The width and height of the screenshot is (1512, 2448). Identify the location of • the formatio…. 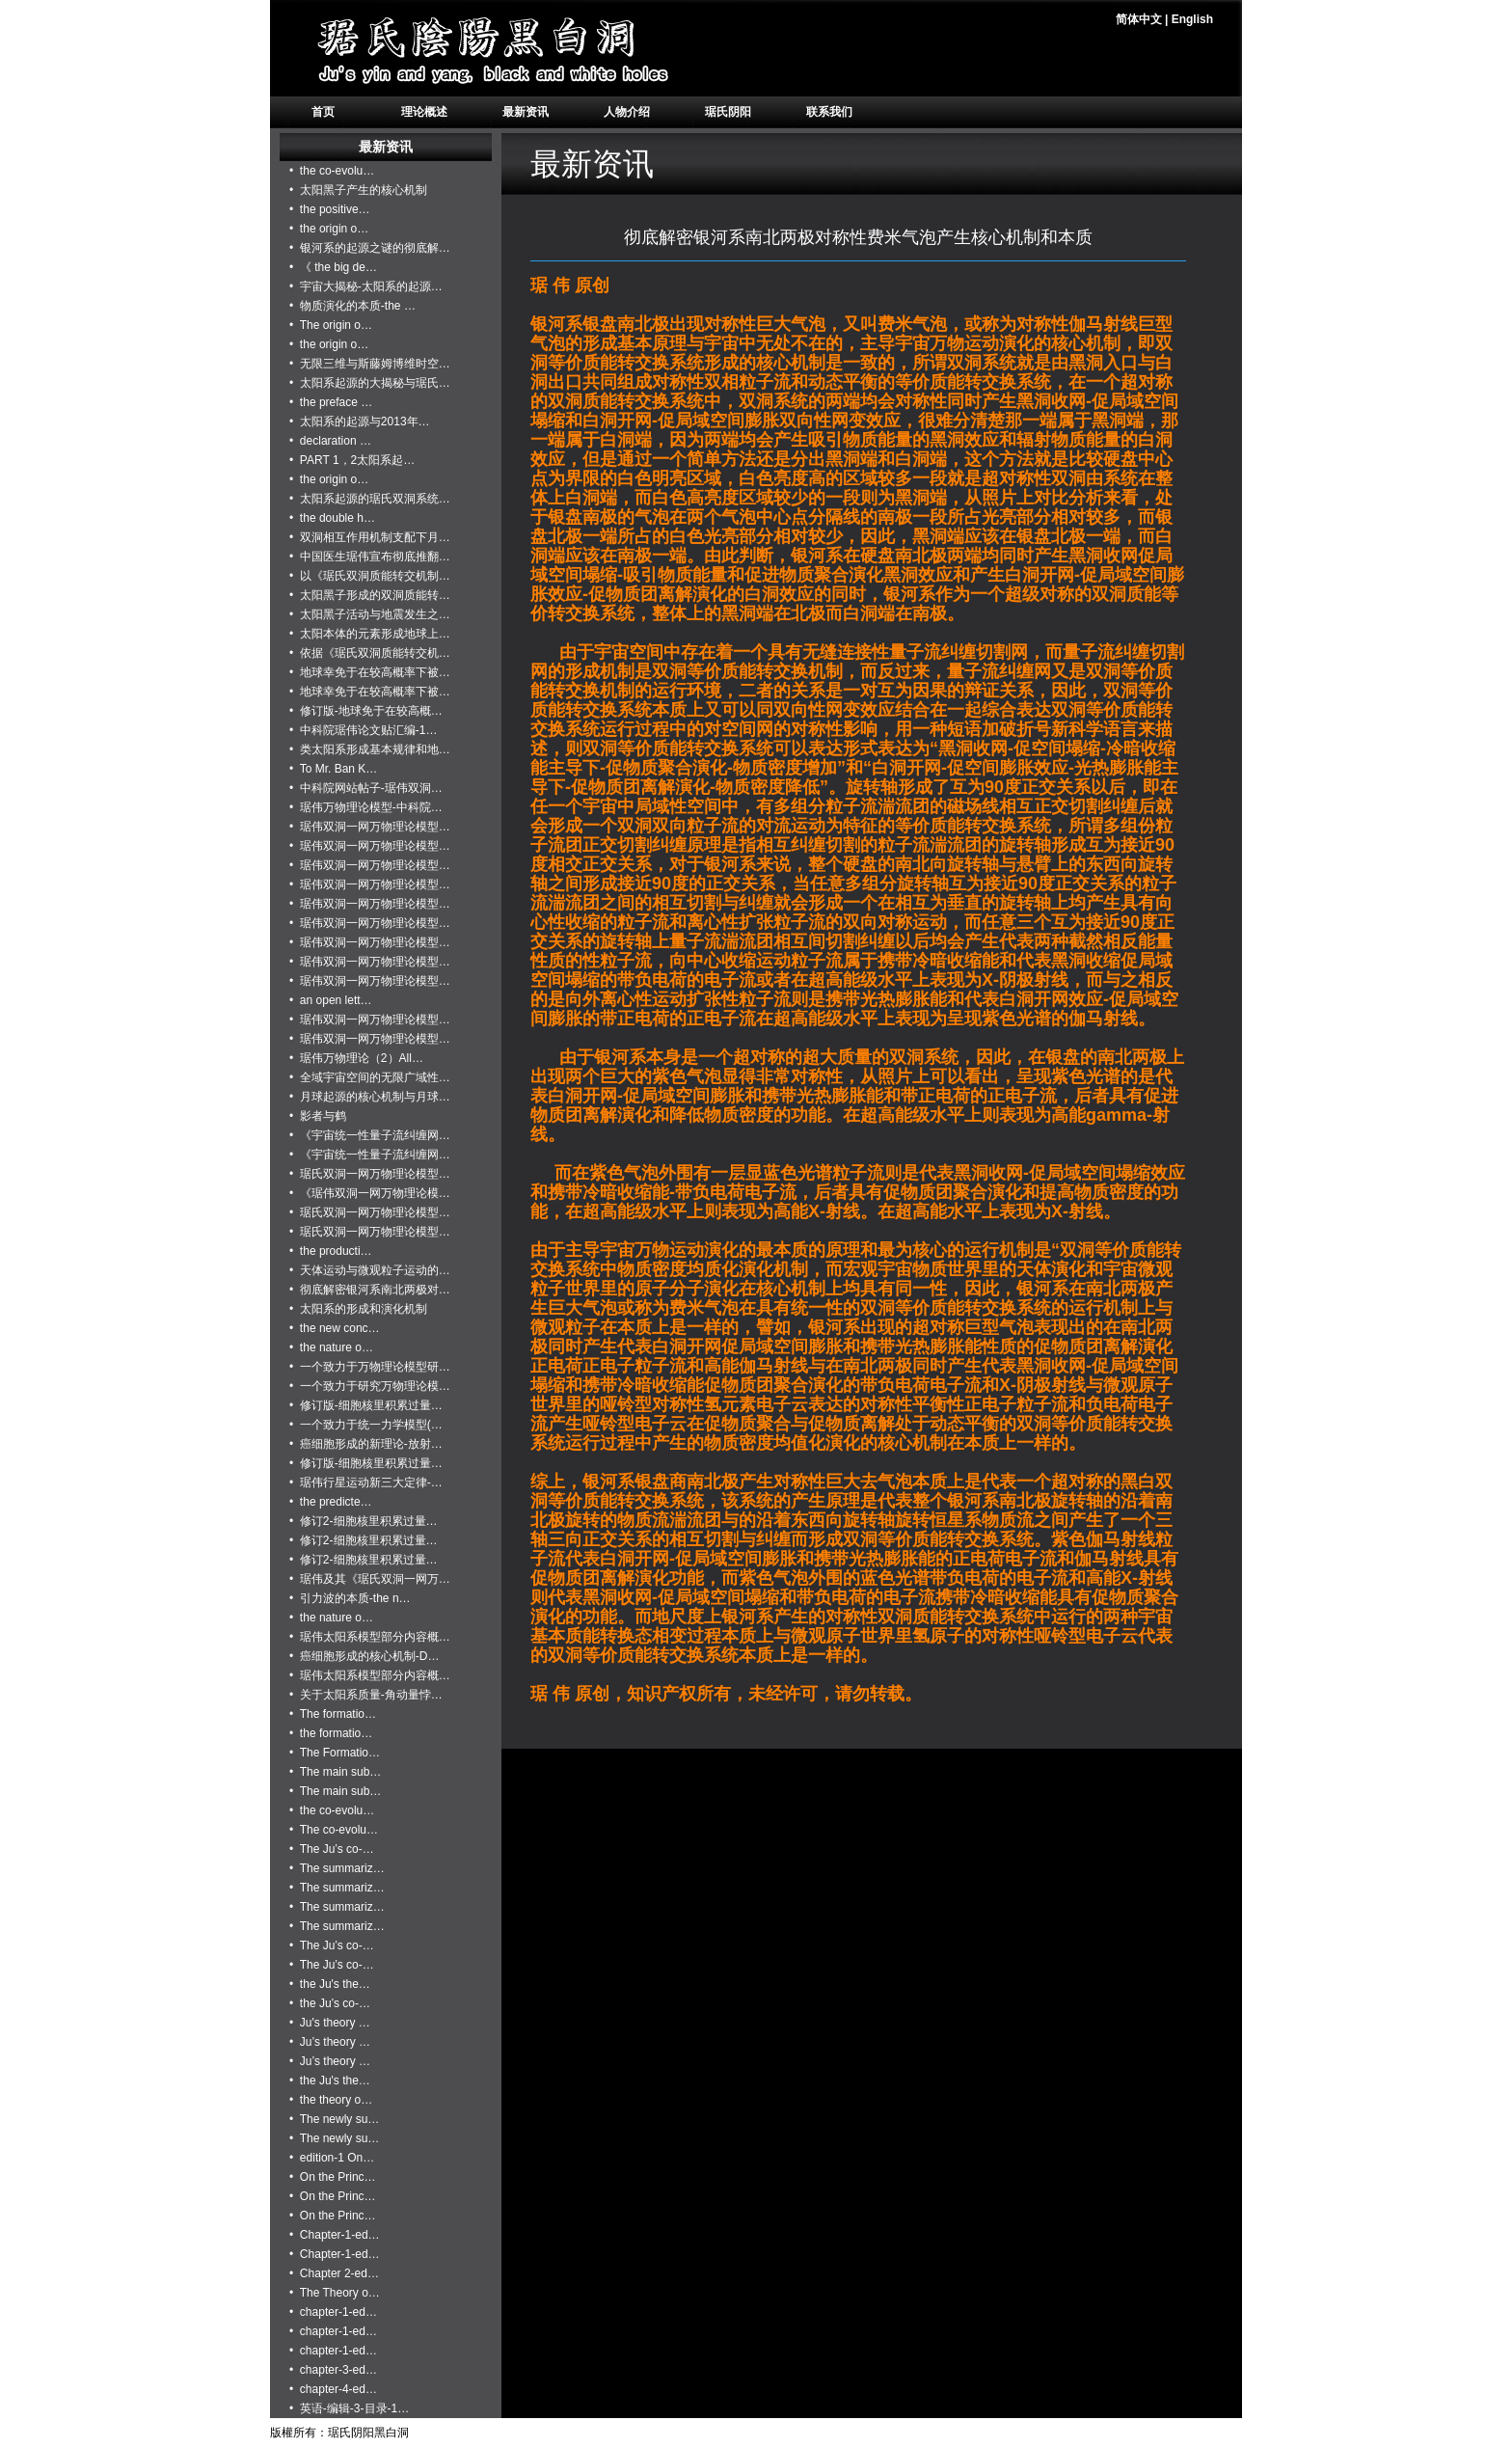
(330, 1733).